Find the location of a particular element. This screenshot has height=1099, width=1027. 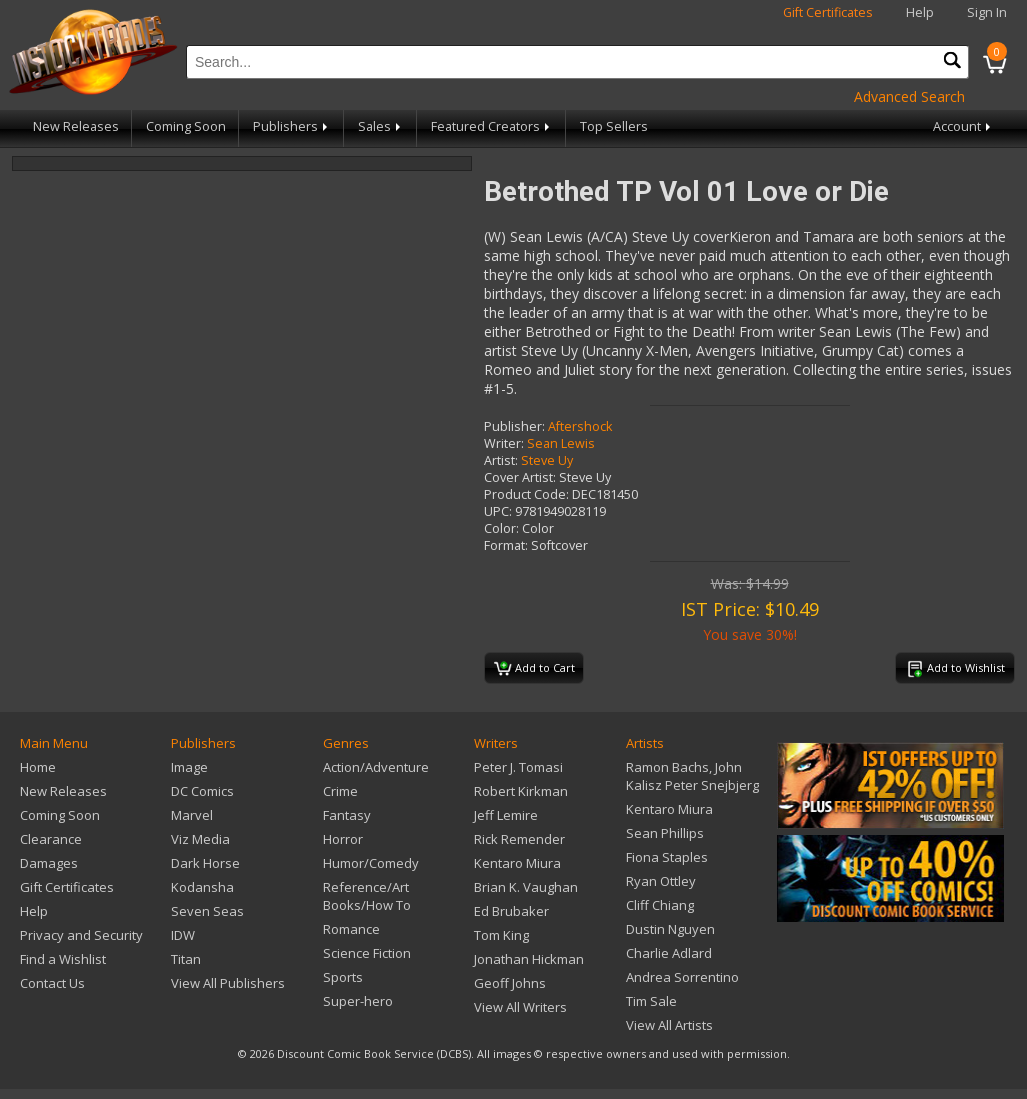

Seven Seas is located at coordinates (207, 911).